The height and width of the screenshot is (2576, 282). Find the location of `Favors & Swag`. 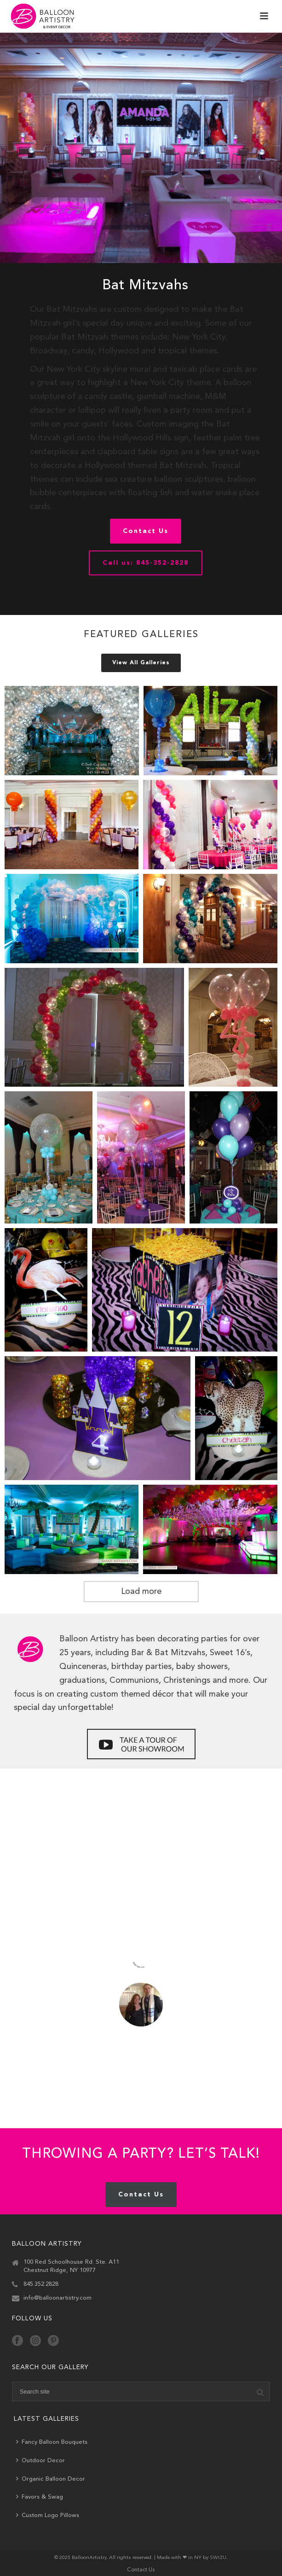

Favors & Swag is located at coordinates (39, 2496).